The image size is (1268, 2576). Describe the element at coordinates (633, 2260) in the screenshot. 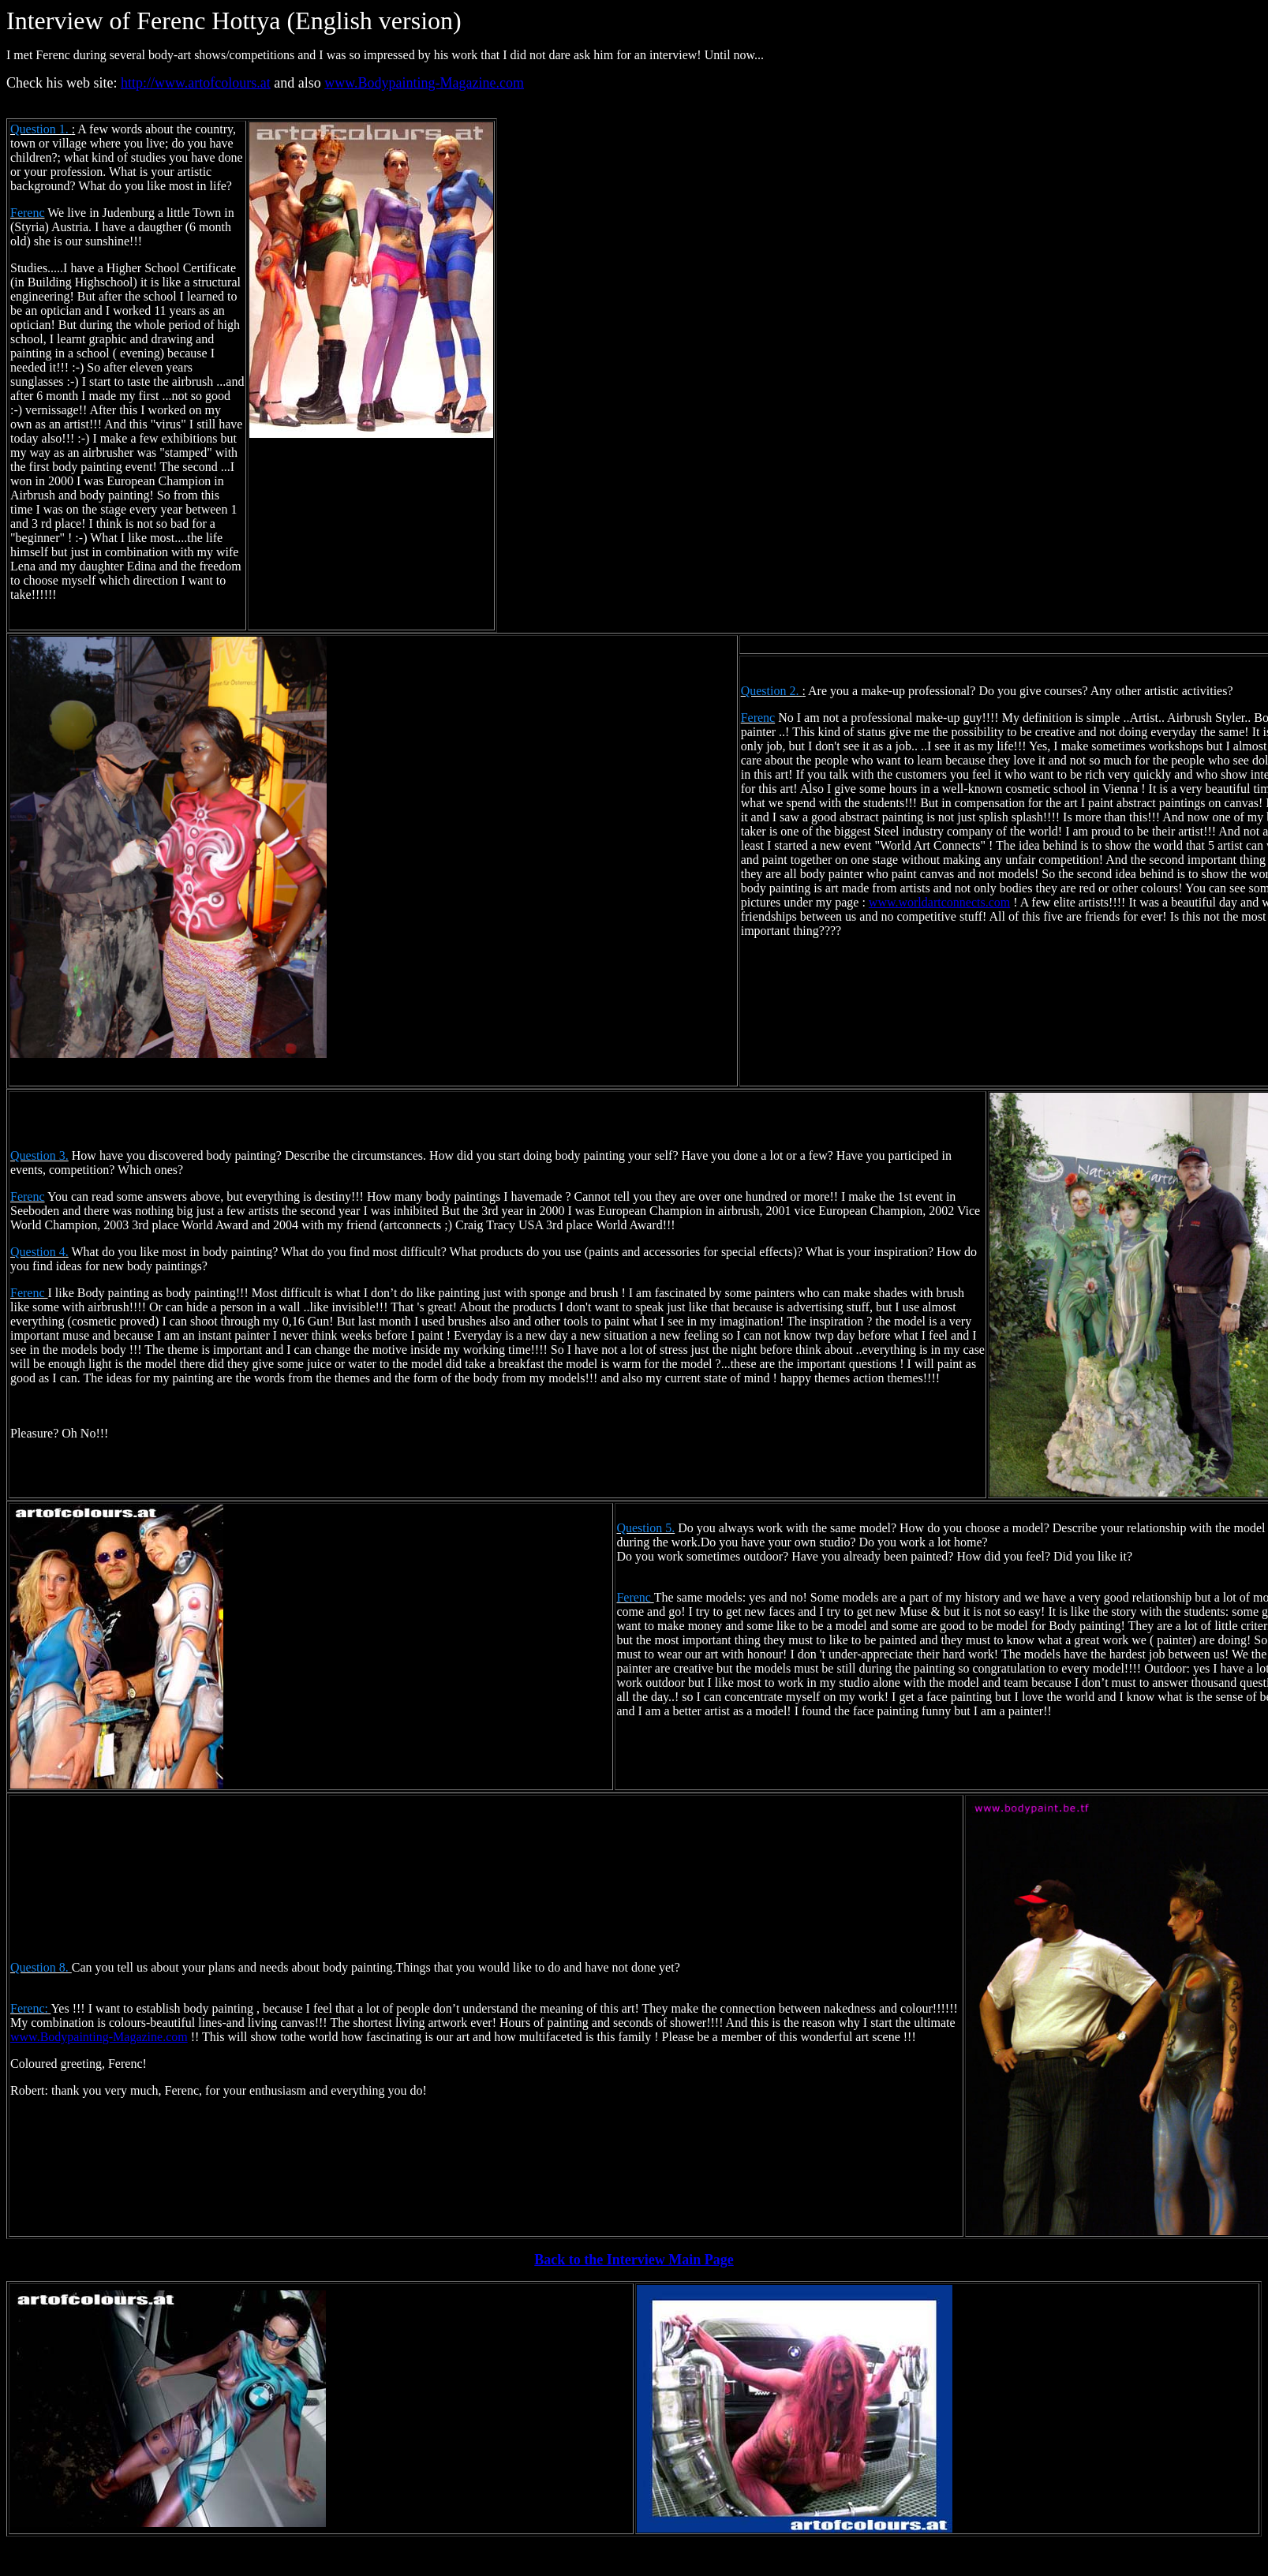

I see `Back to the Interview Main Page` at that location.